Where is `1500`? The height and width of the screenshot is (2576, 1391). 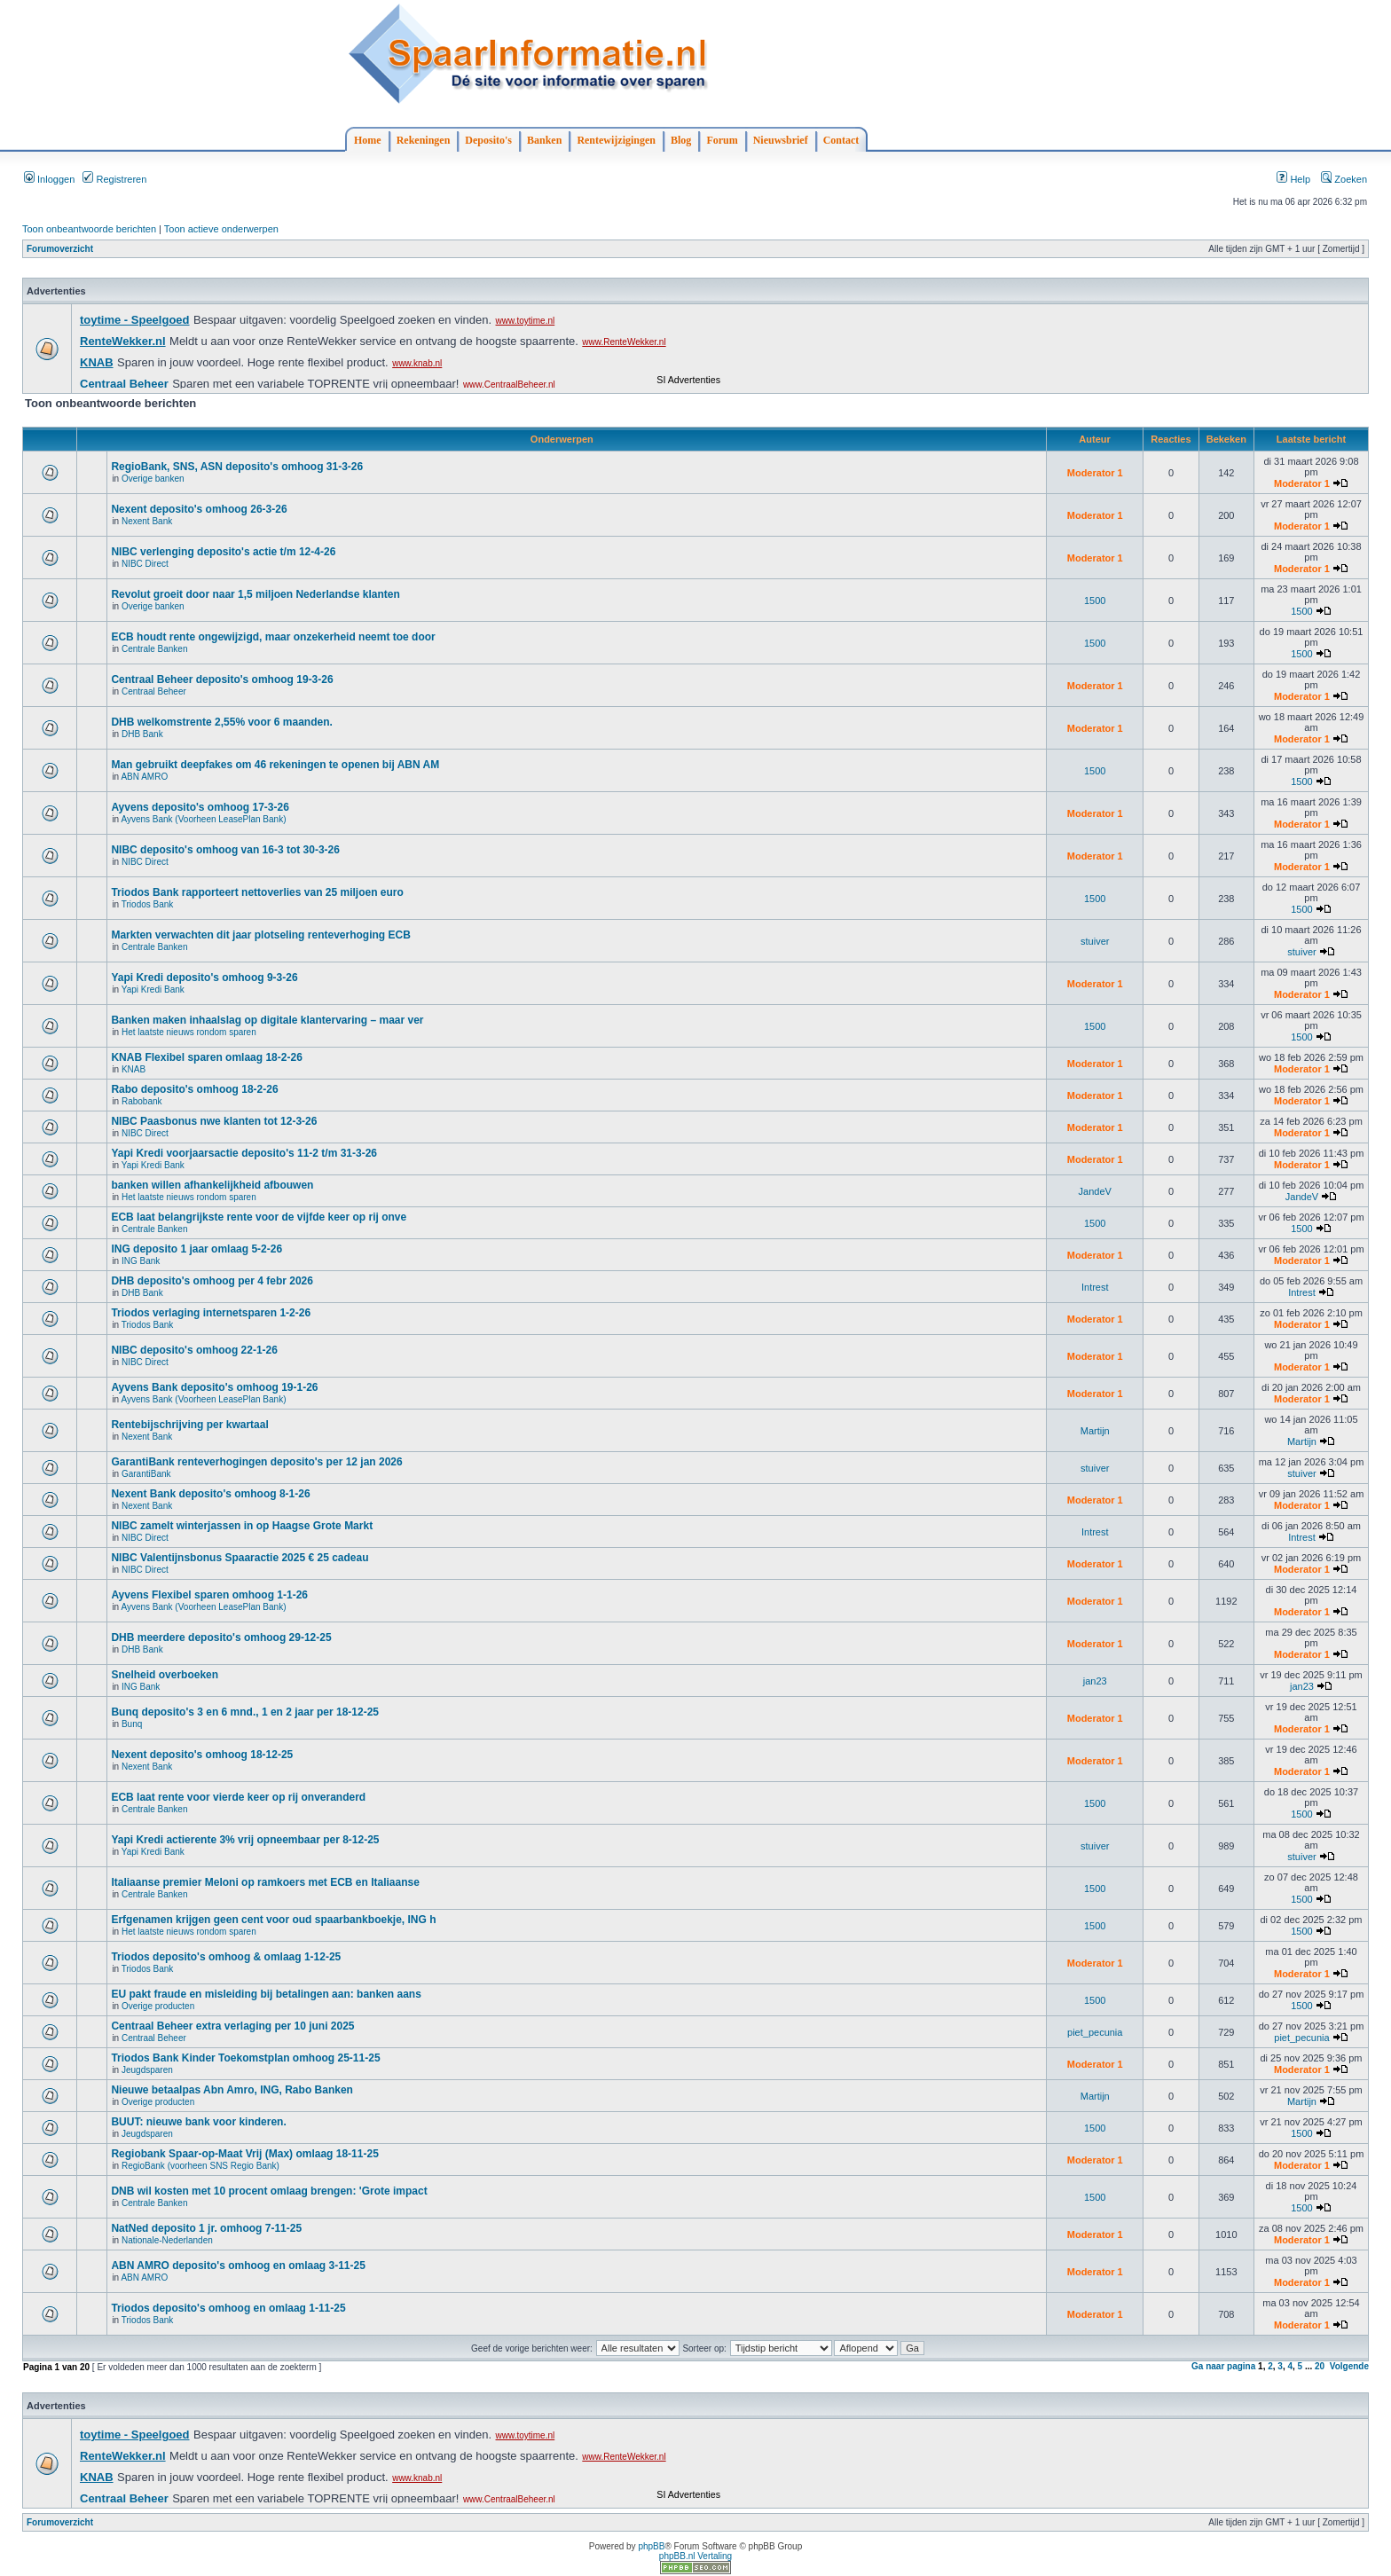 1500 is located at coordinates (1094, 600).